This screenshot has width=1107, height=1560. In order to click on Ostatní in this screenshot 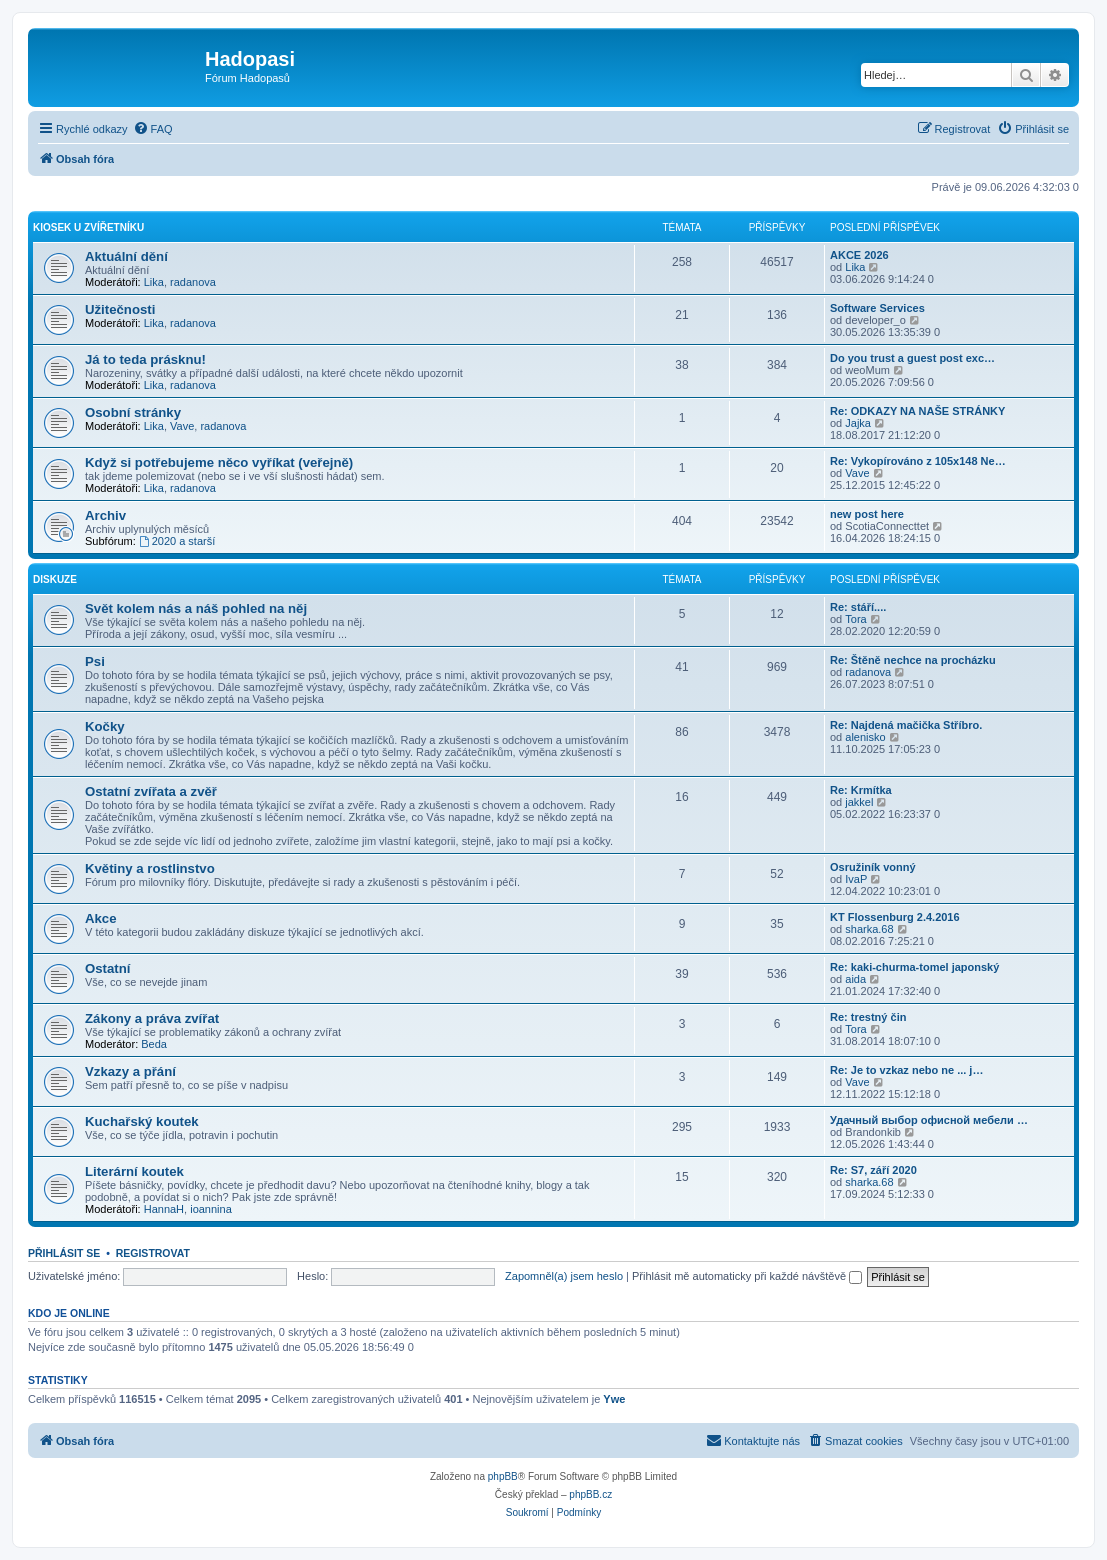, I will do `click(107, 968)`.